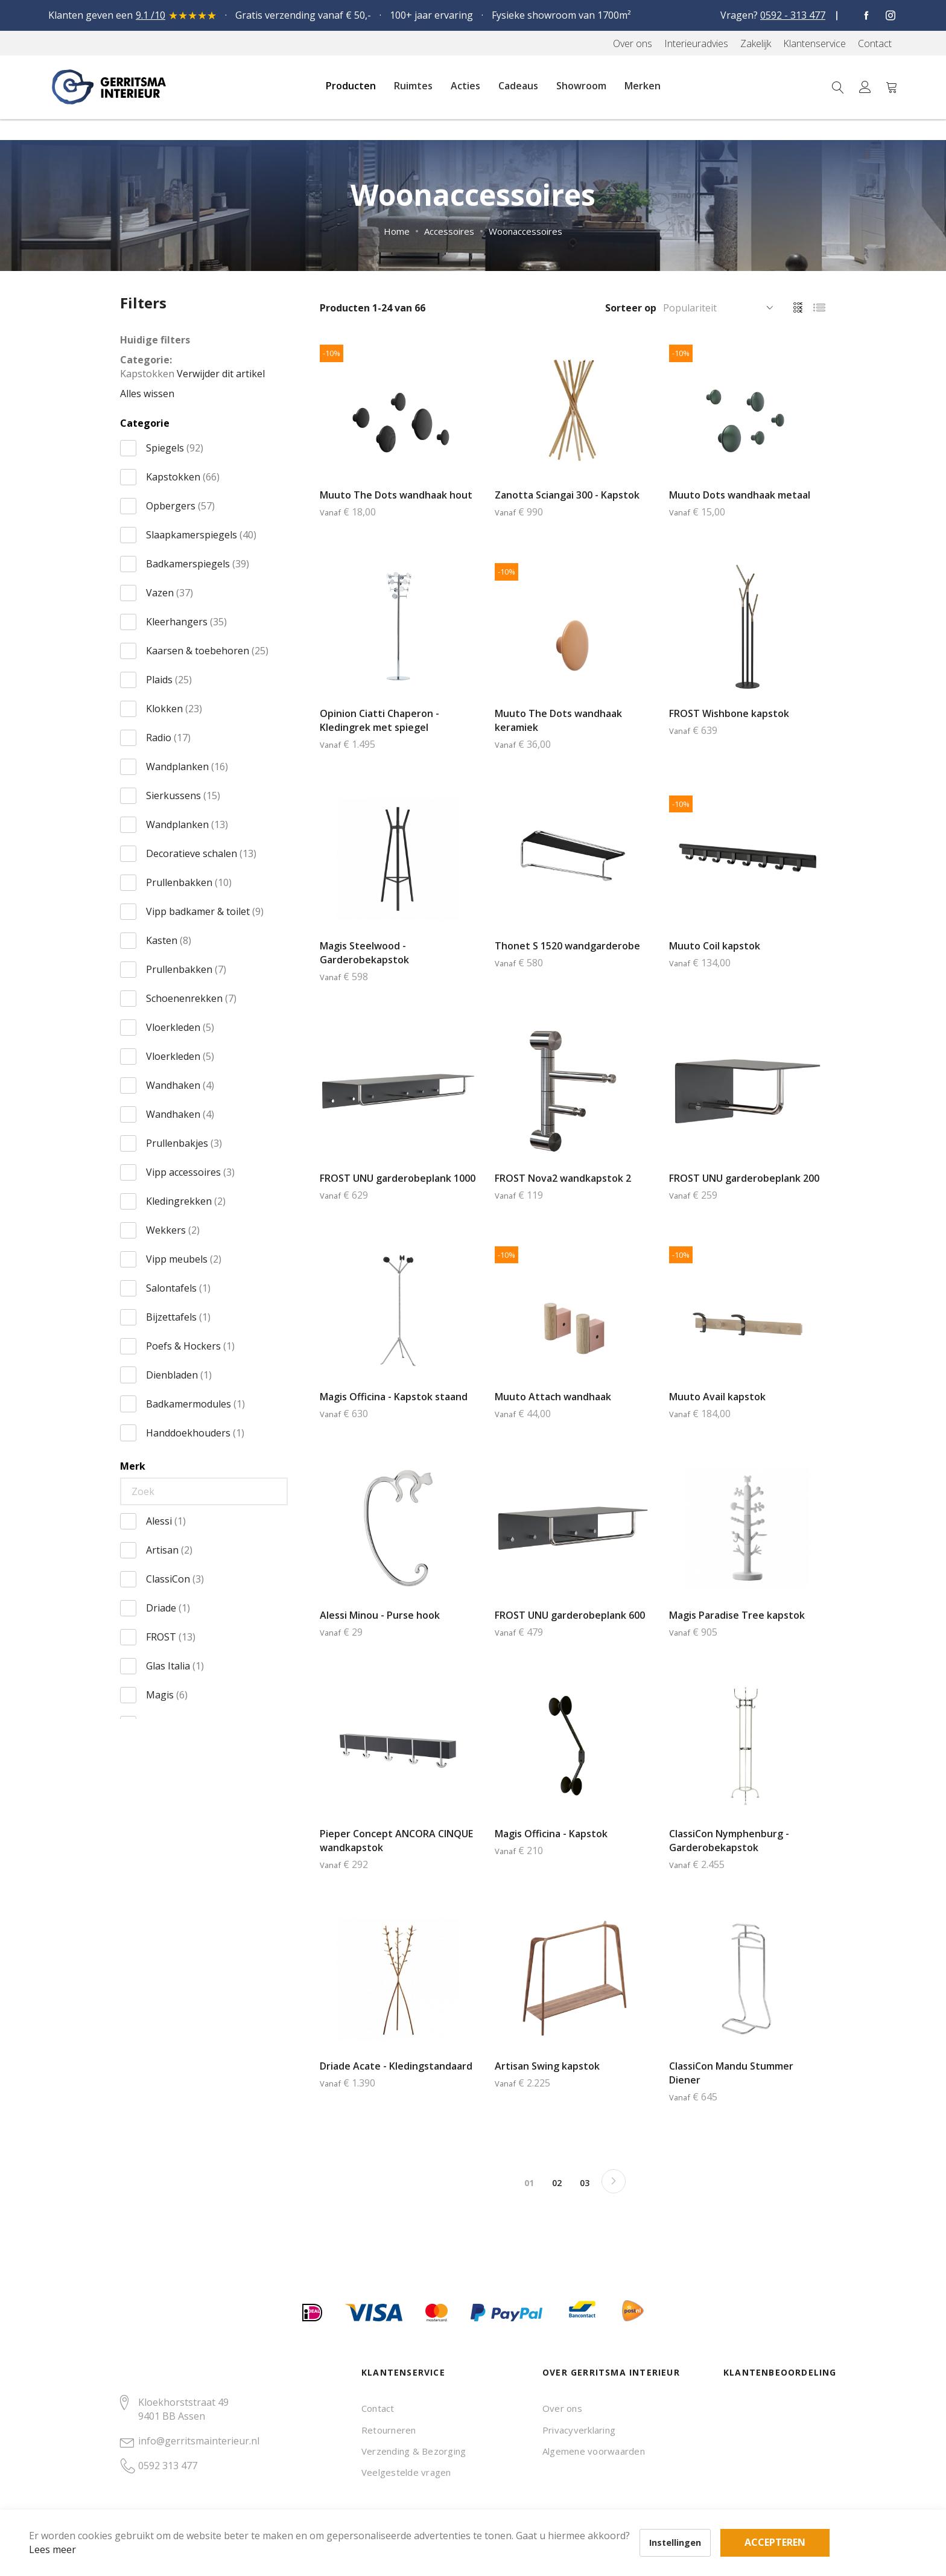 This screenshot has width=946, height=2576. What do you see at coordinates (380, 1615) in the screenshot?
I see `Alessi Minou - Purse hook` at bounding box center [380, 1615].